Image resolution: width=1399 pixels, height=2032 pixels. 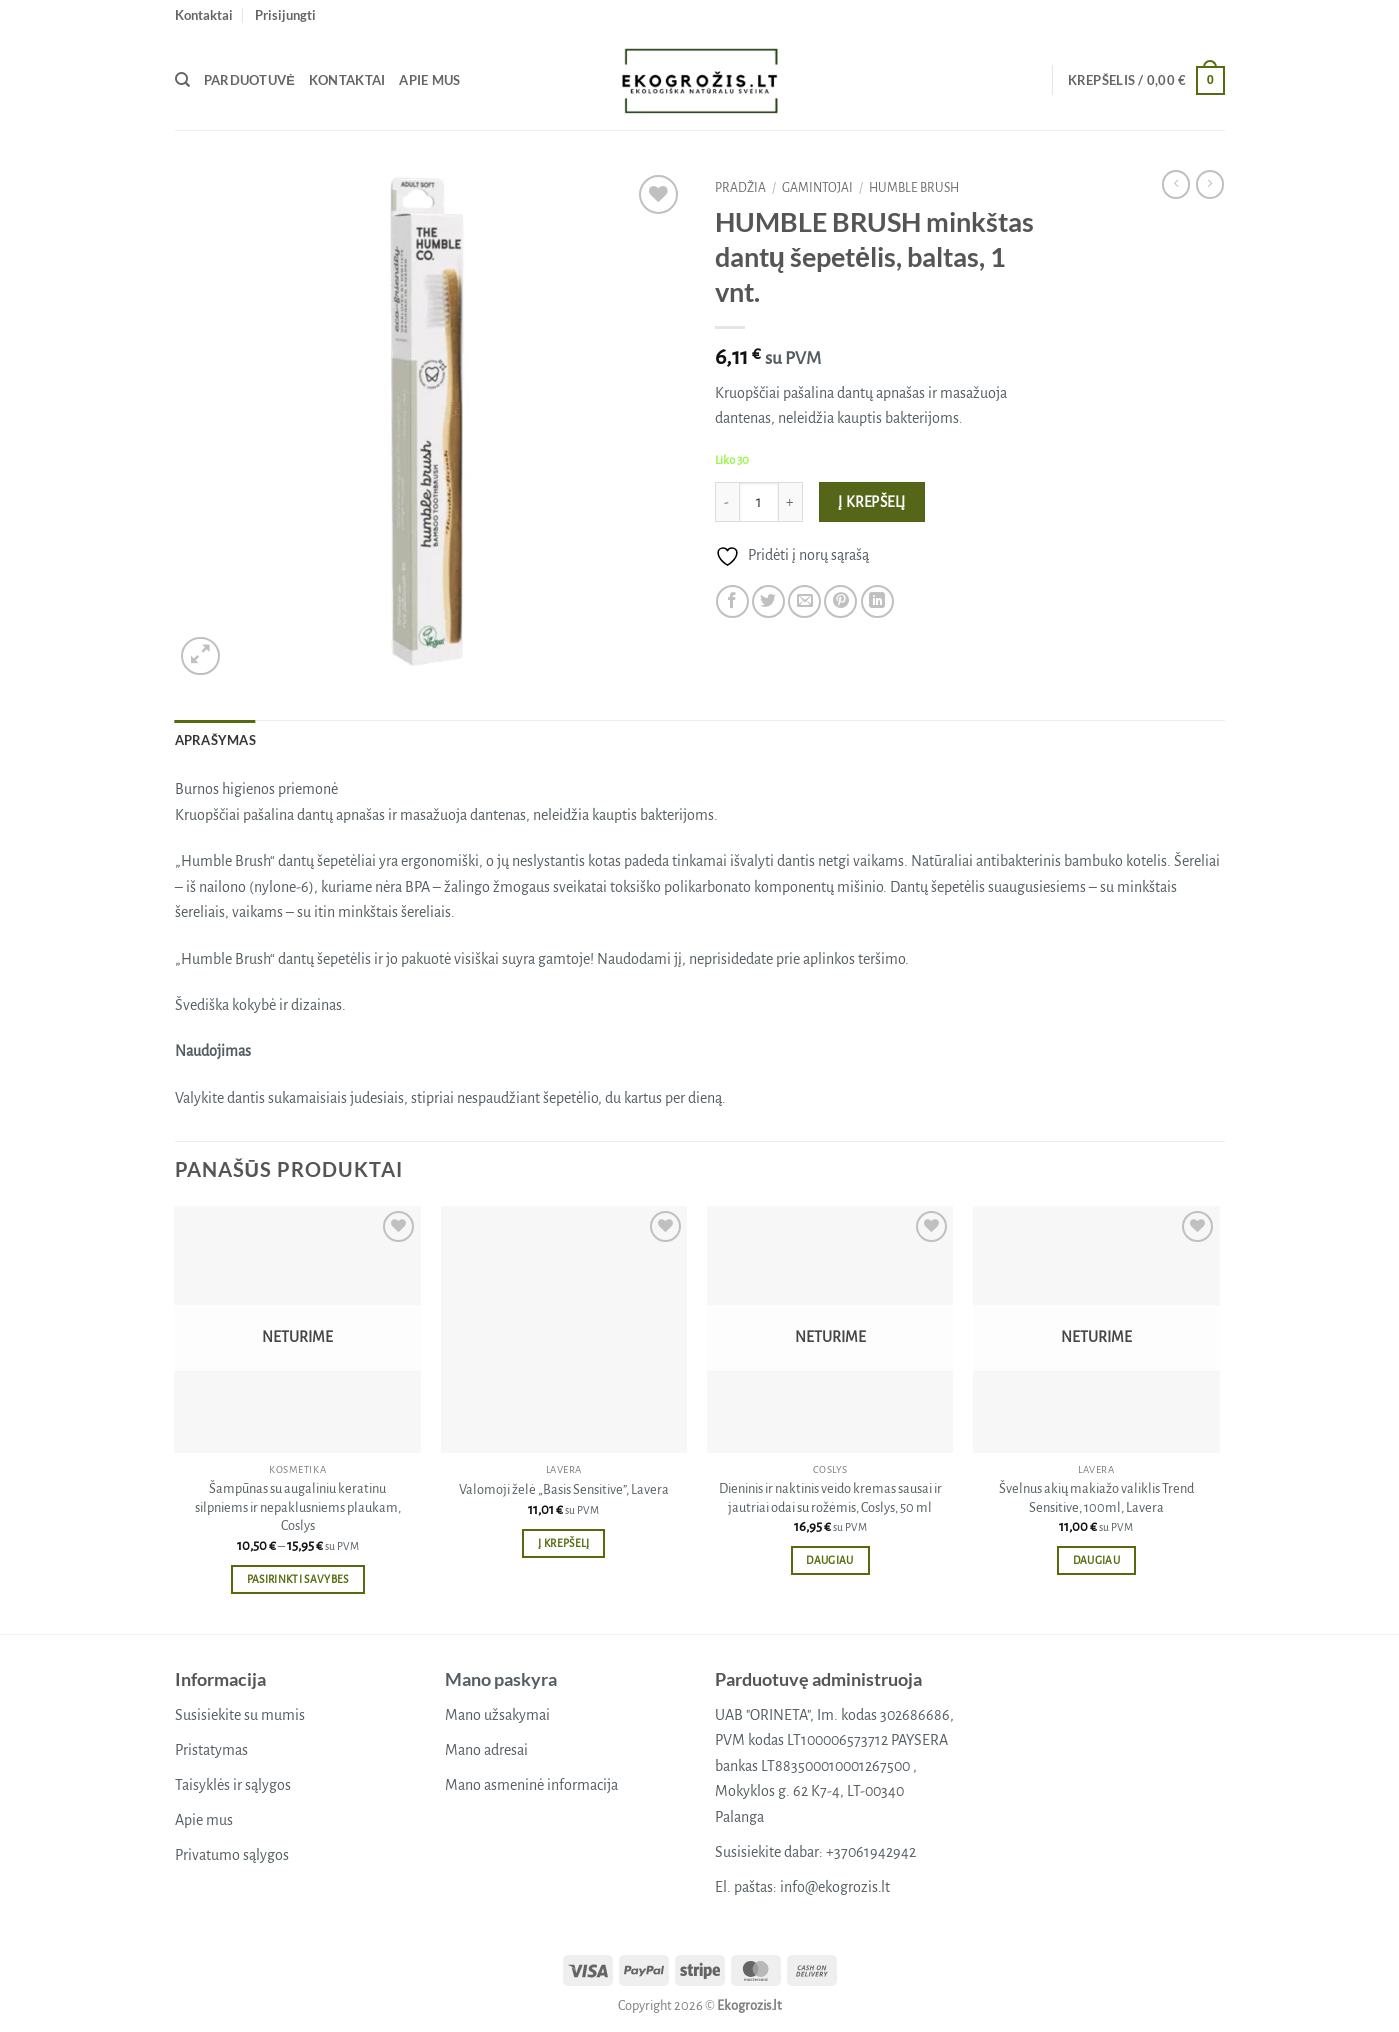 I want to click on [Produkto kiekis], so click(x=759, y=502).